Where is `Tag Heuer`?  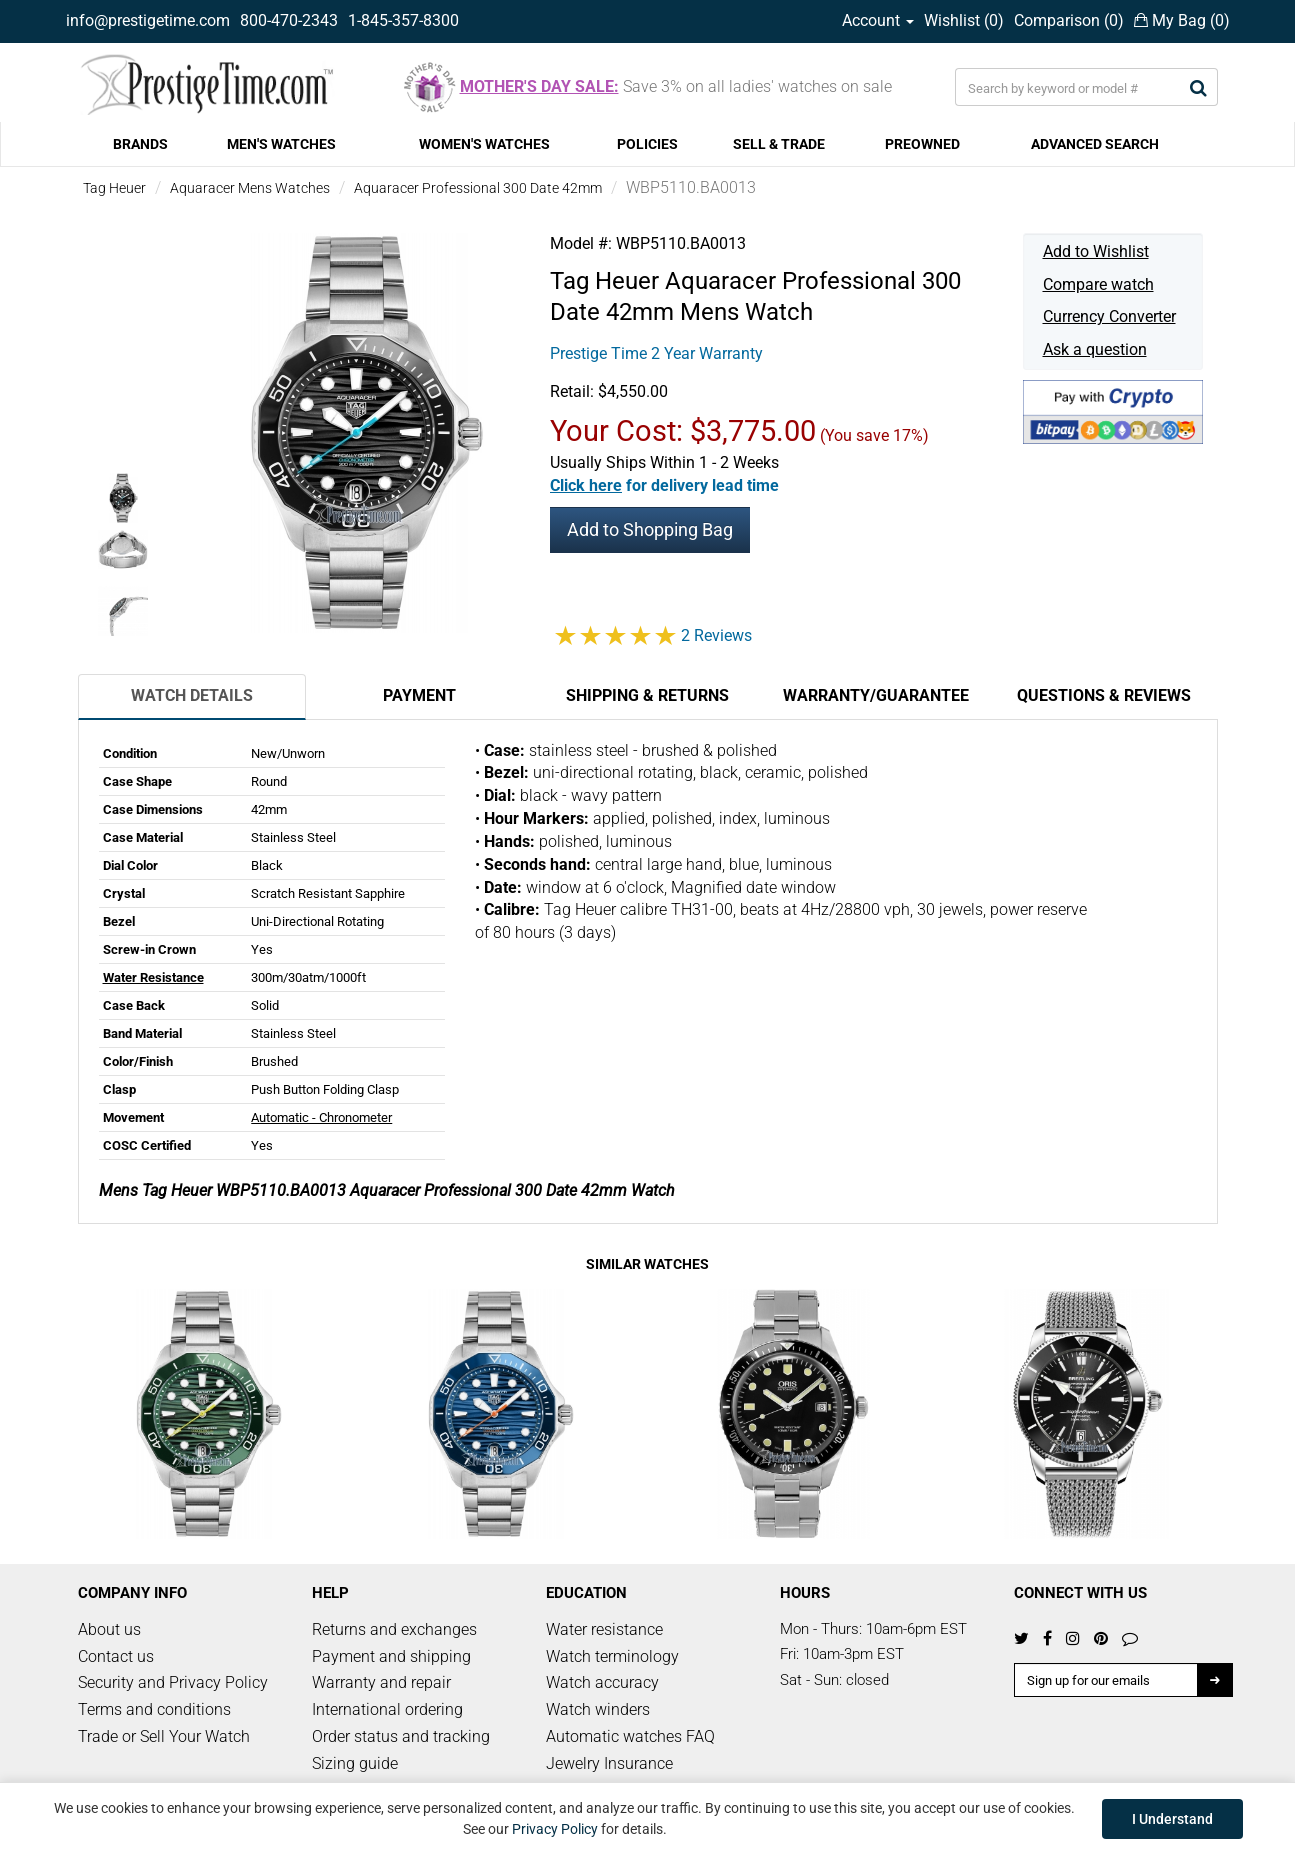
Tag Heuer is located at coordinates (114, 188).